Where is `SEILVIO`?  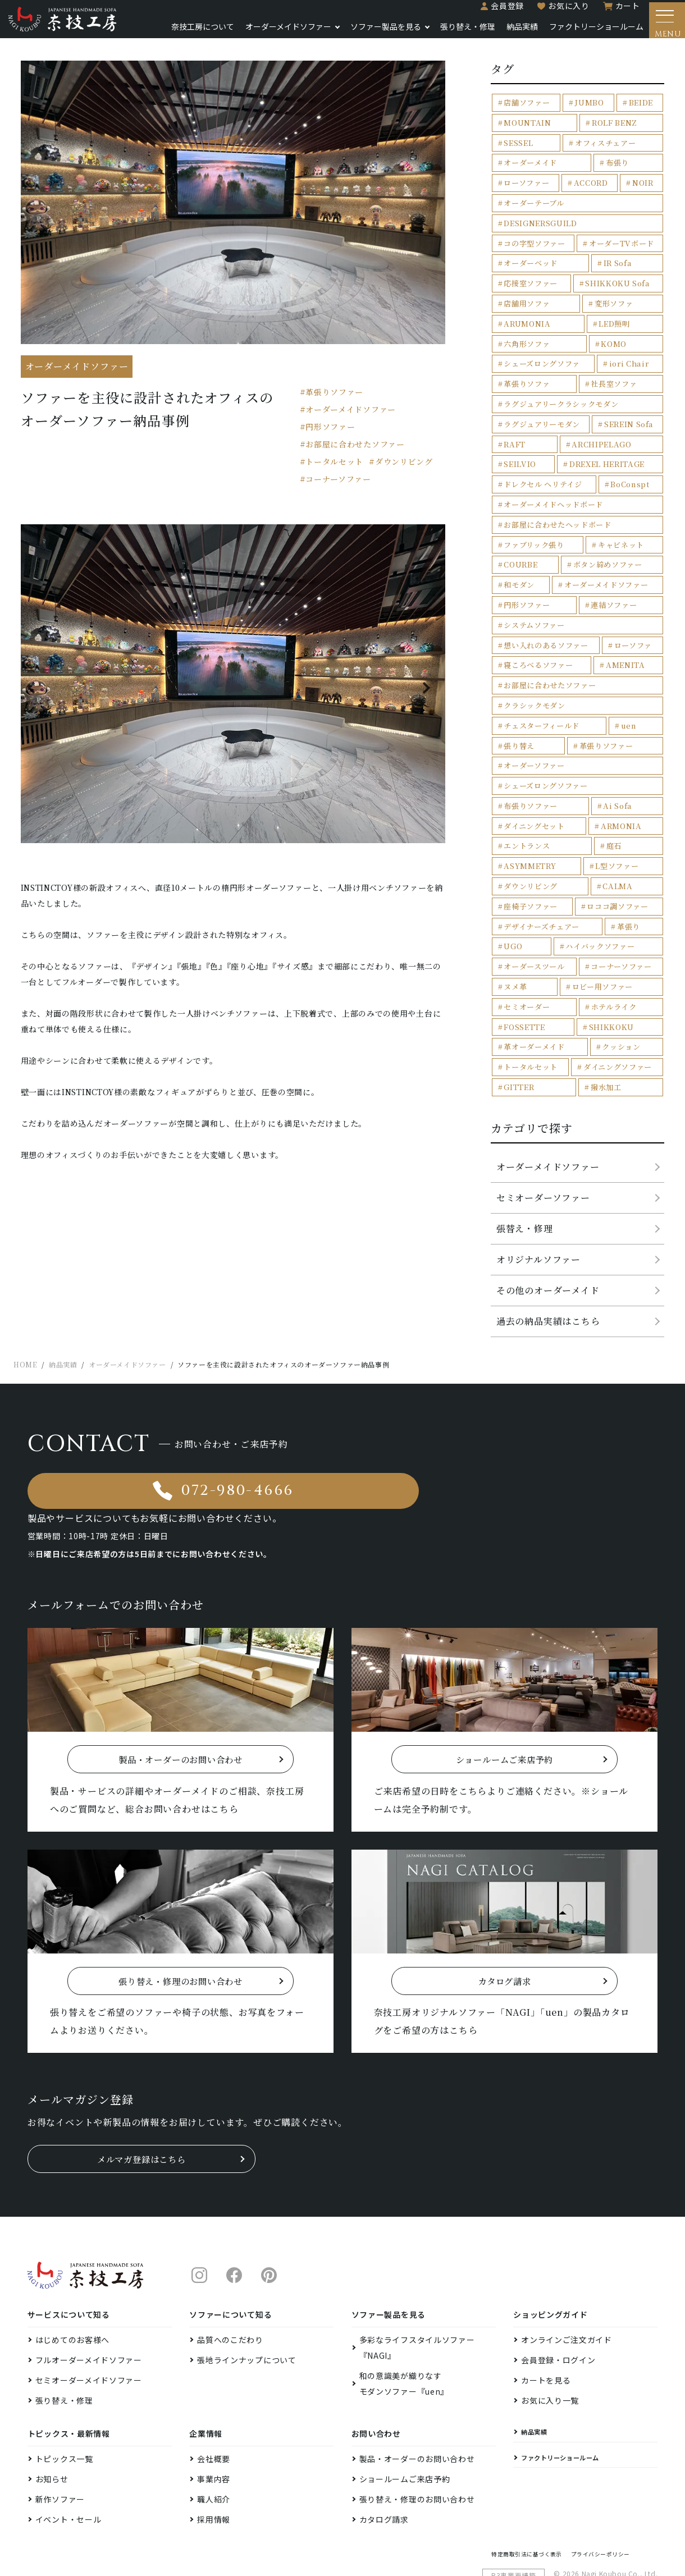 SEILVIO is located at coordinates (641, 428).